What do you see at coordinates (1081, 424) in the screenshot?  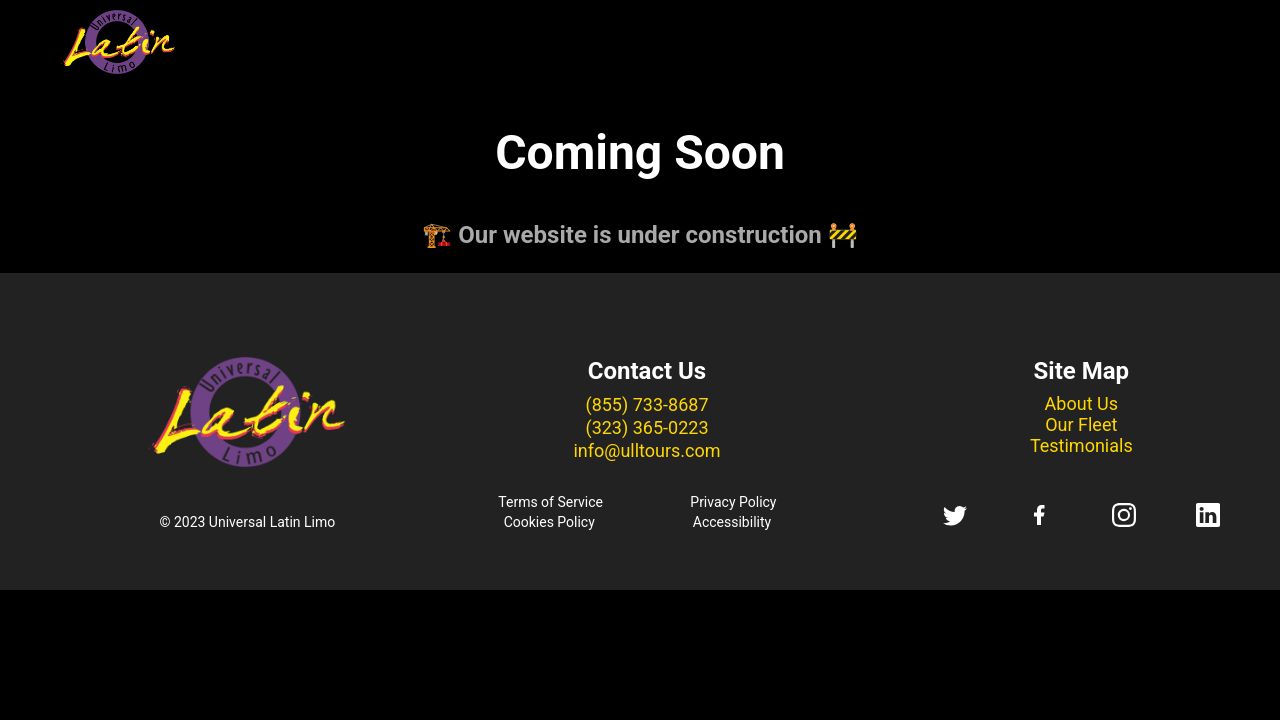 I see `Our Fleet` at bounding box center [1081, 424].